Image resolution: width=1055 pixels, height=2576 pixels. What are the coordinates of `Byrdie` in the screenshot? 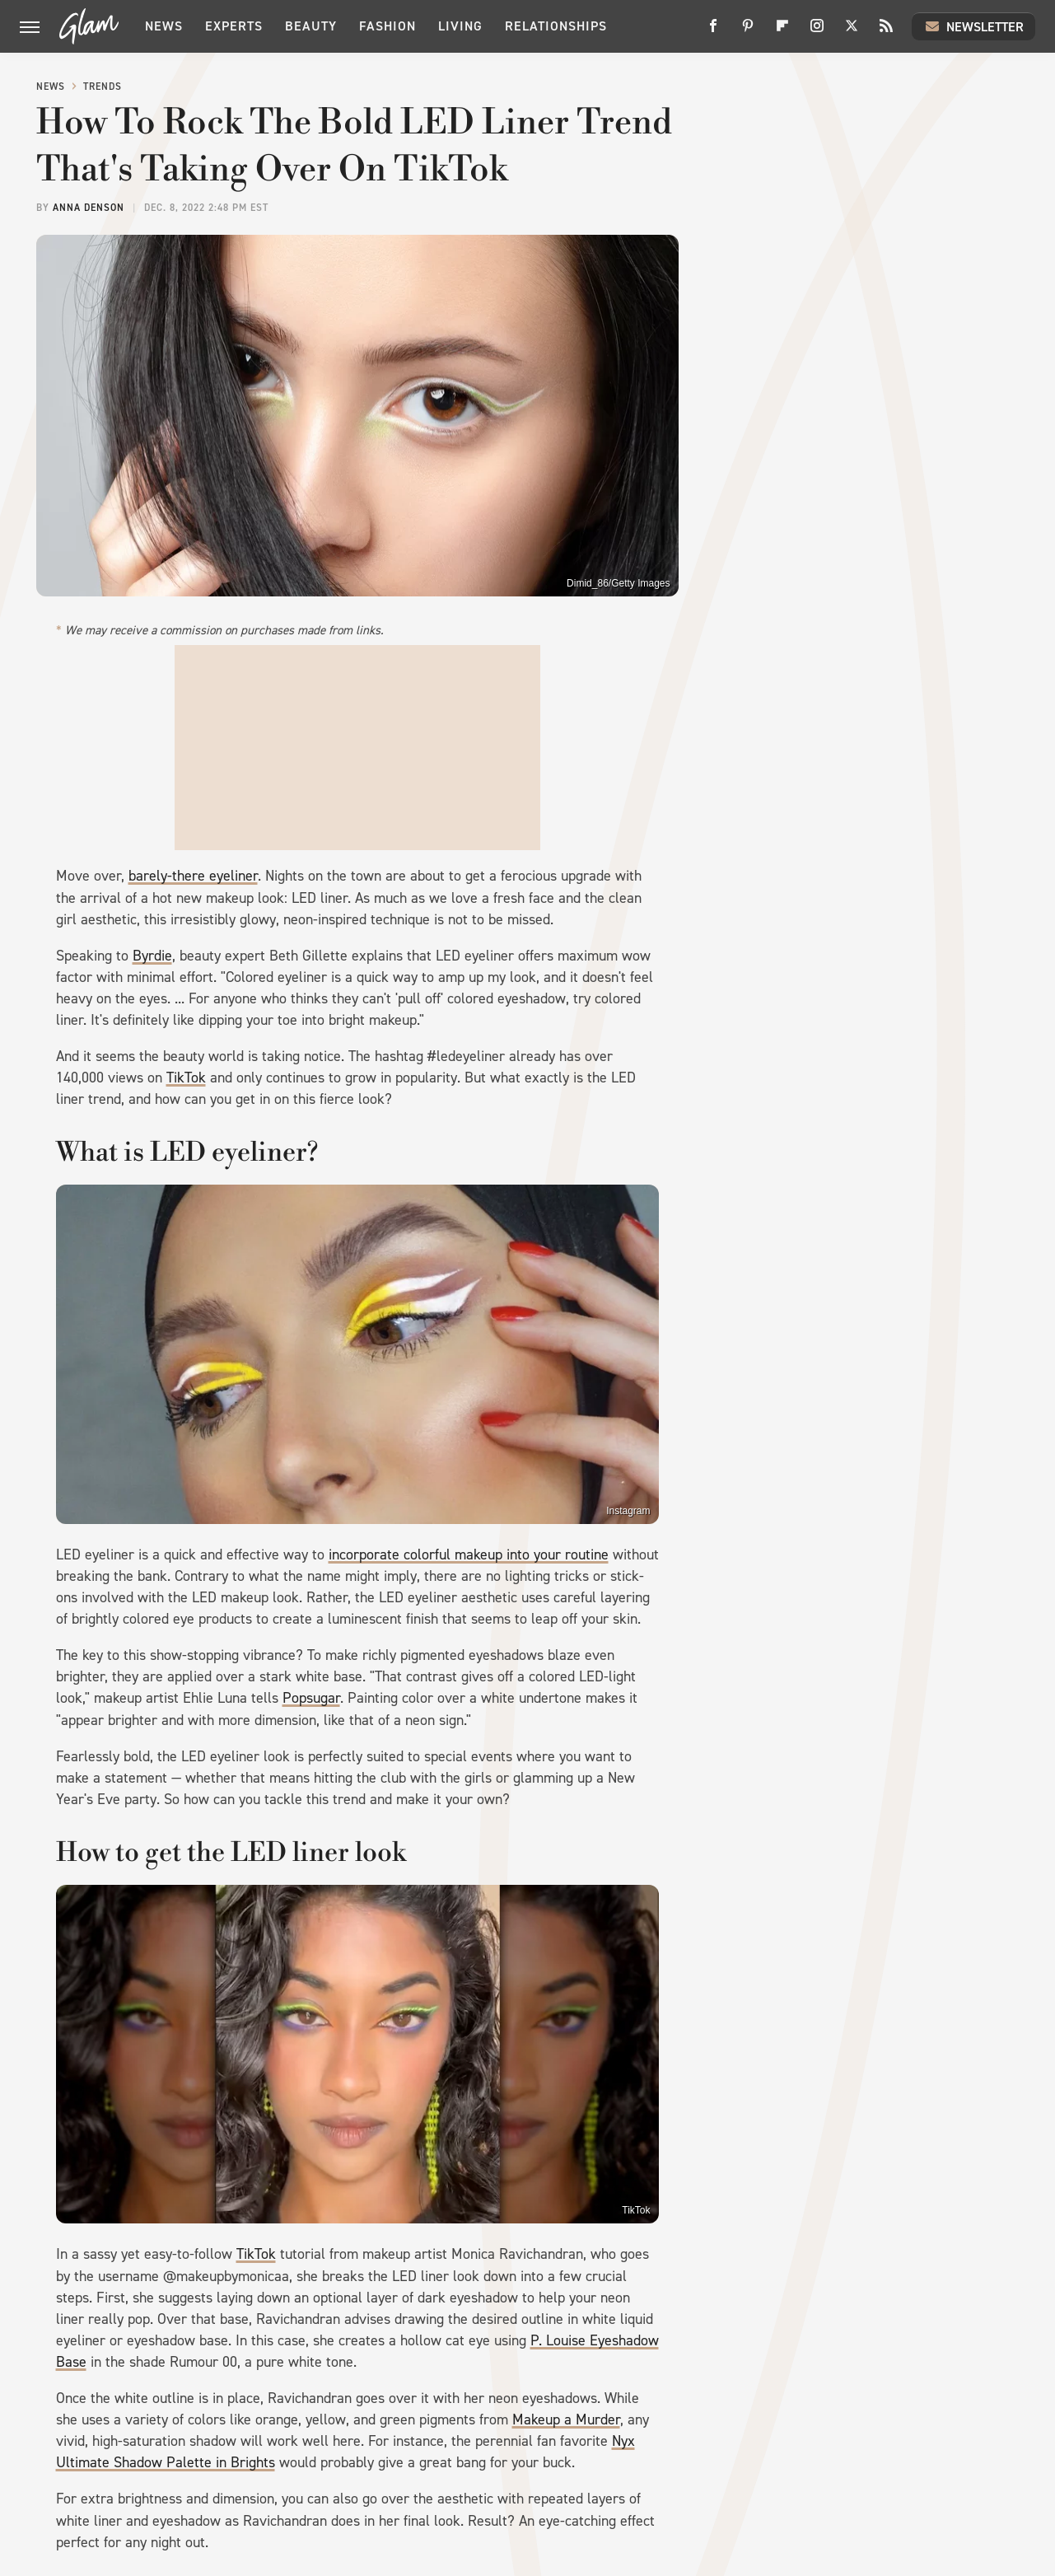 It's located at (152, 955).